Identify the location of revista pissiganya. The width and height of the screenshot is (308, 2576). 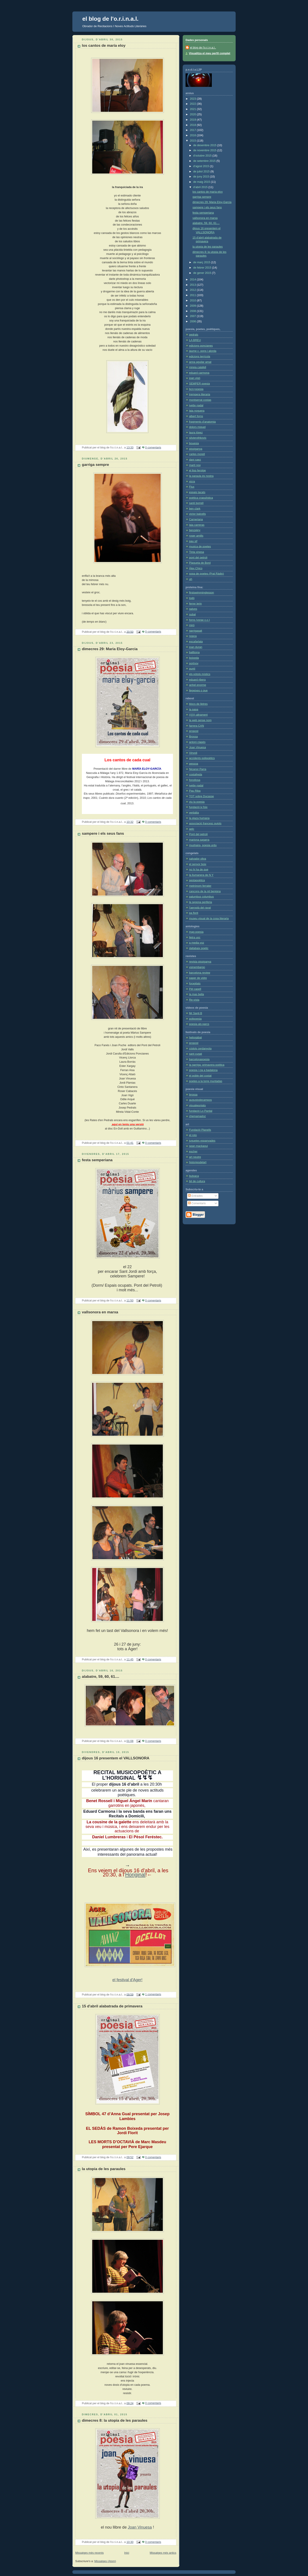
(200, 961).